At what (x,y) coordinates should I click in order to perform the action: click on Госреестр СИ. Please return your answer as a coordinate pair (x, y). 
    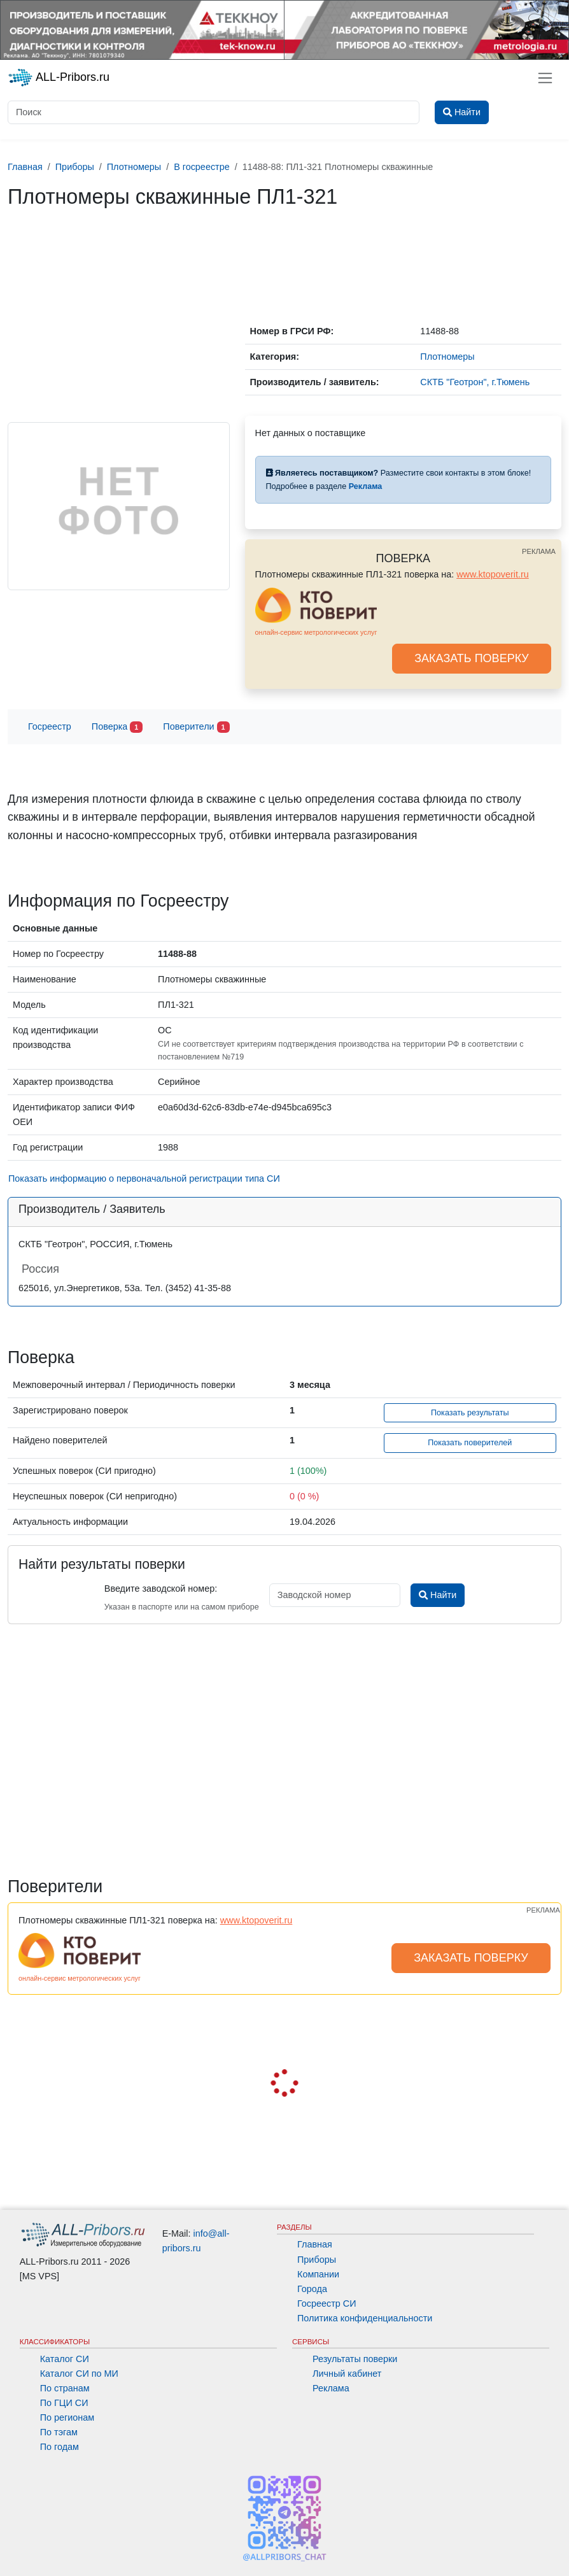
    Looking at the image, I should click on (326, 2303).